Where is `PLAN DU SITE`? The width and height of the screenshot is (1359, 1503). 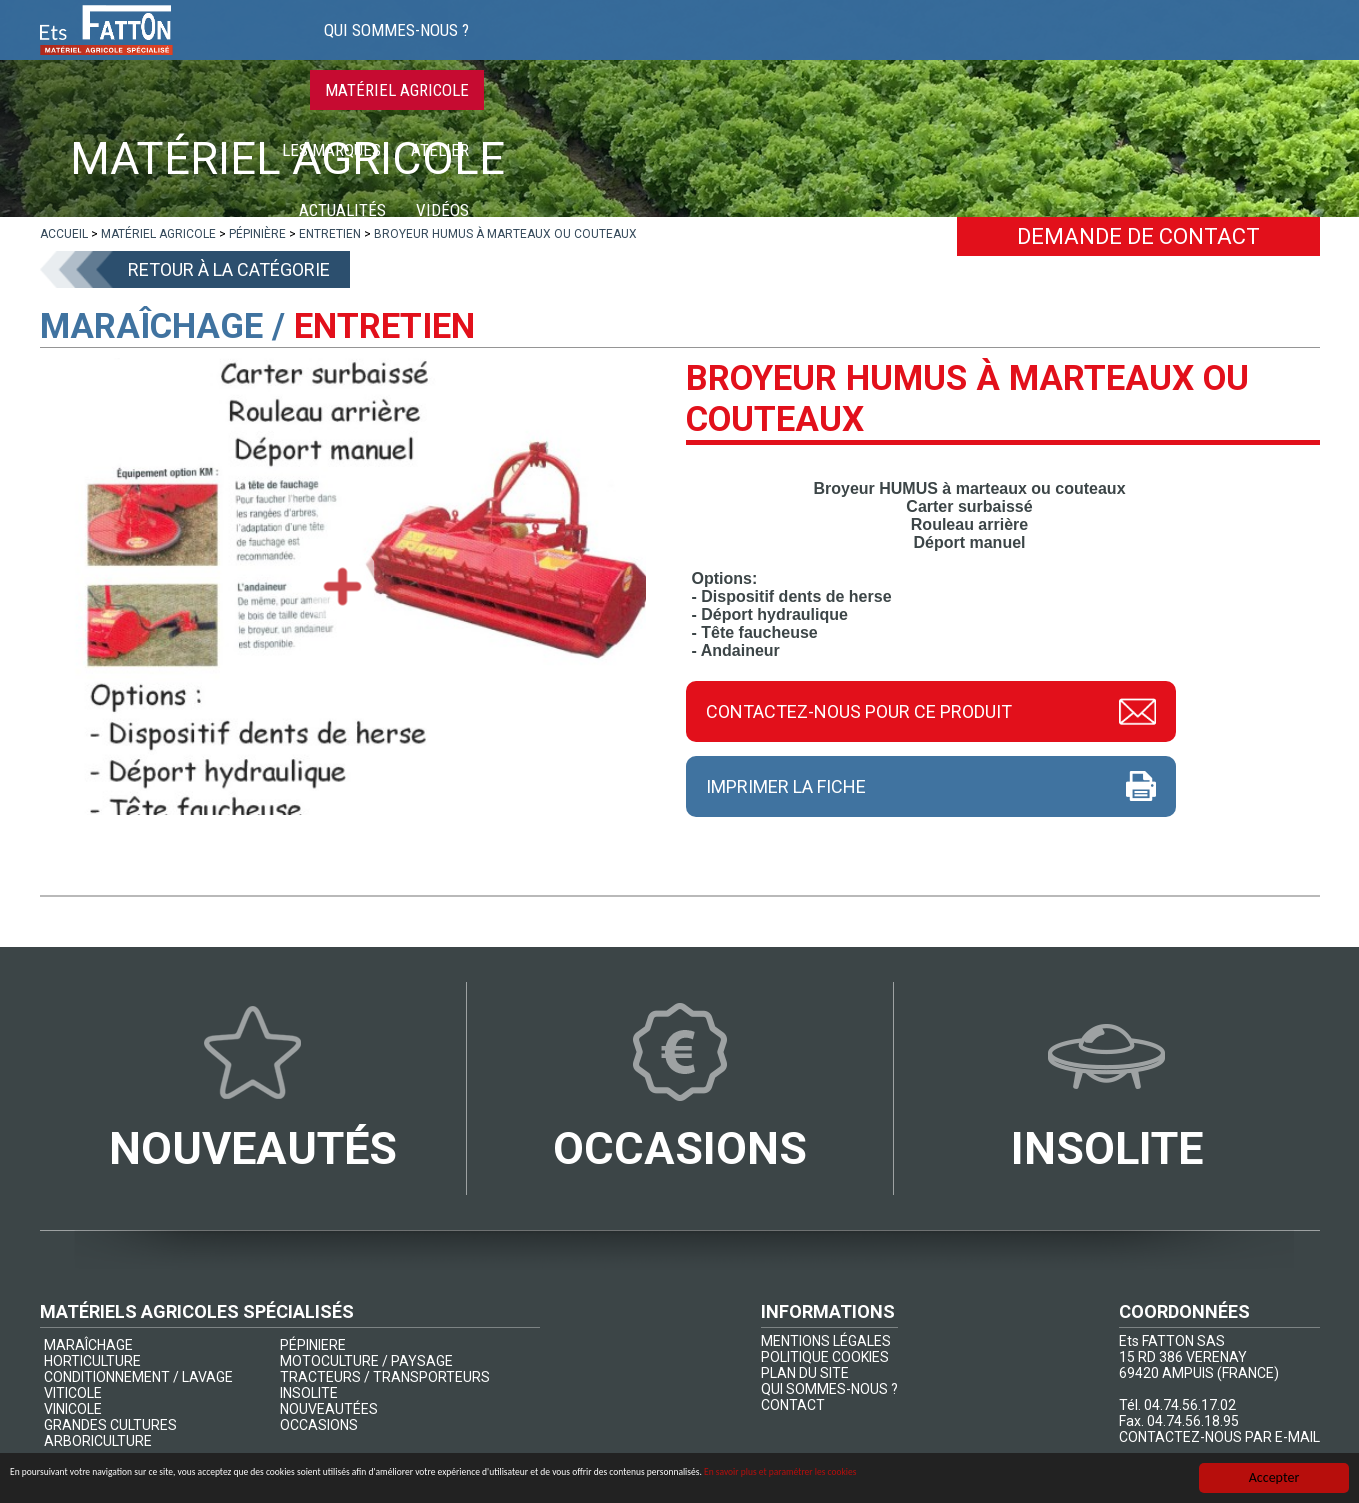
PLAN DU SITE is located at coordinates (805, 1373).